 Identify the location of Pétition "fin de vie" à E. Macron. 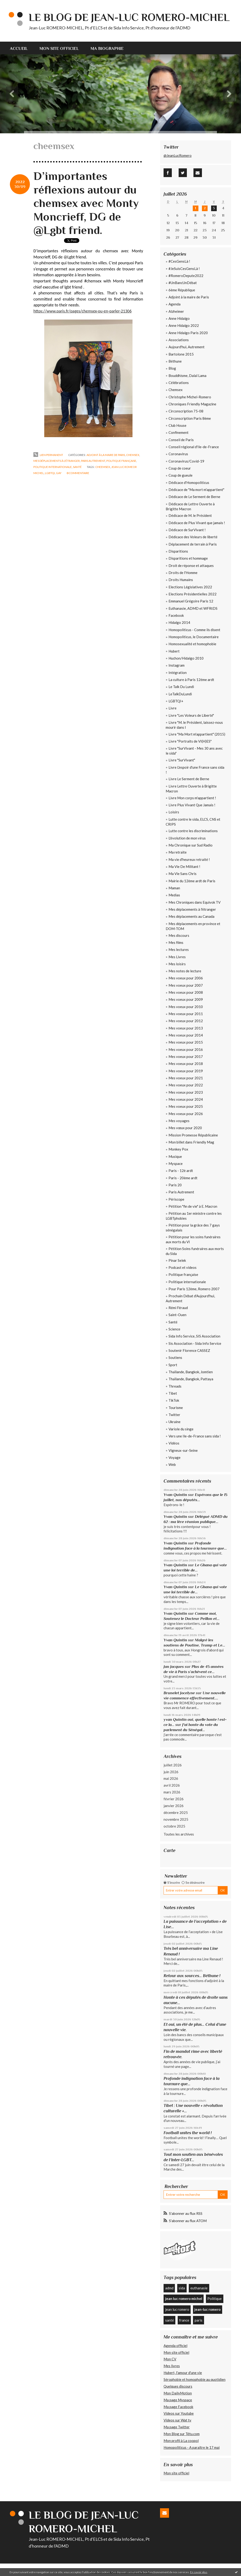
(193, 1206).